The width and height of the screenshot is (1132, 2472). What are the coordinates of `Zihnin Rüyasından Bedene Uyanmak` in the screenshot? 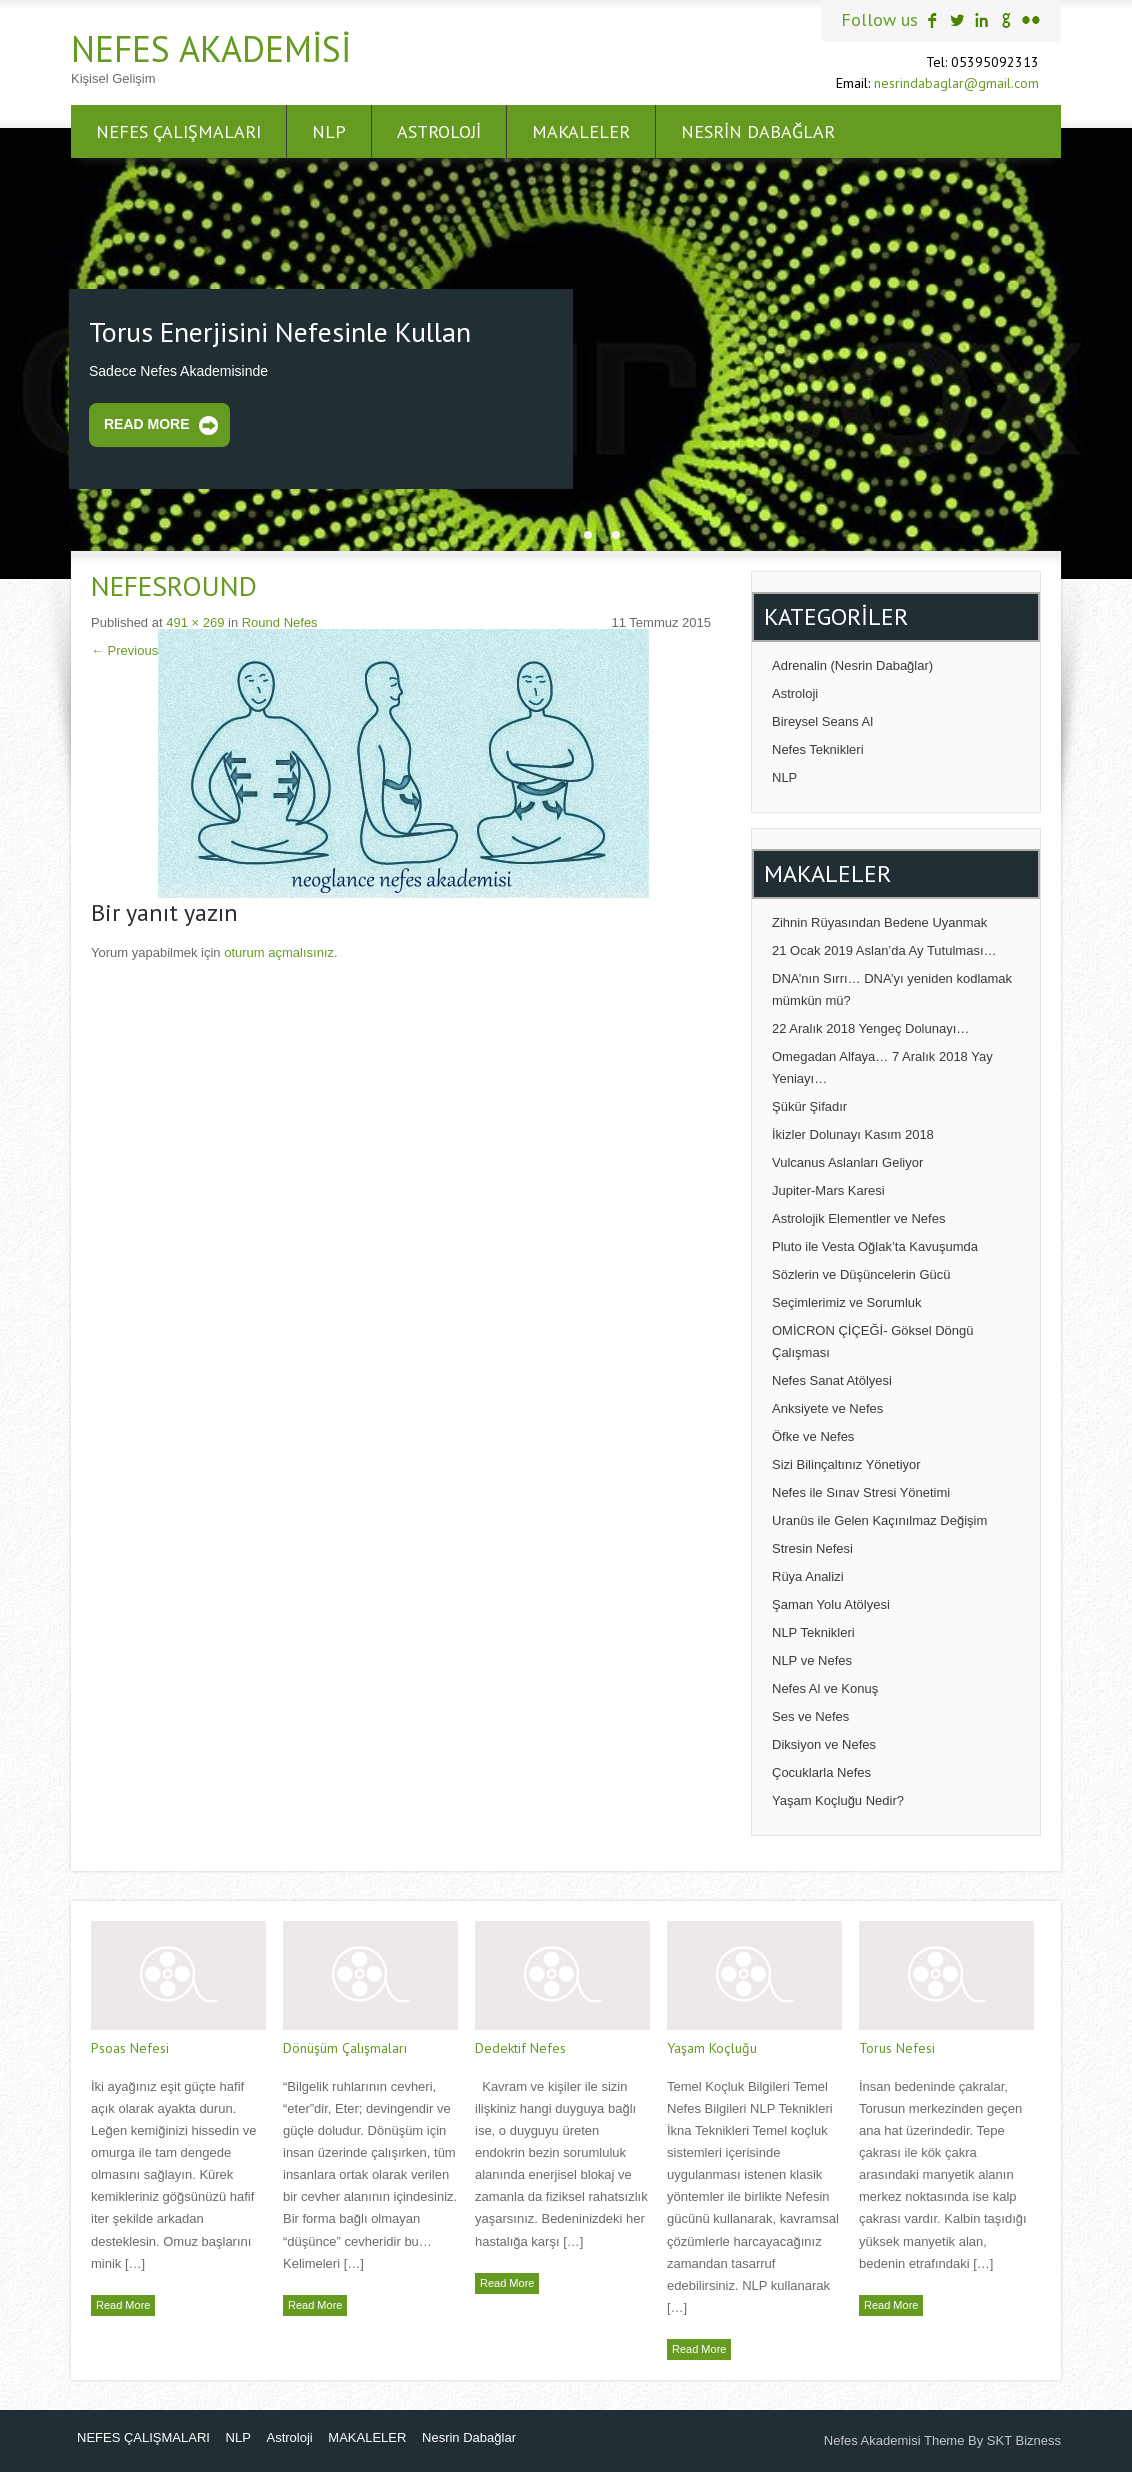 It's located at (879, 922).